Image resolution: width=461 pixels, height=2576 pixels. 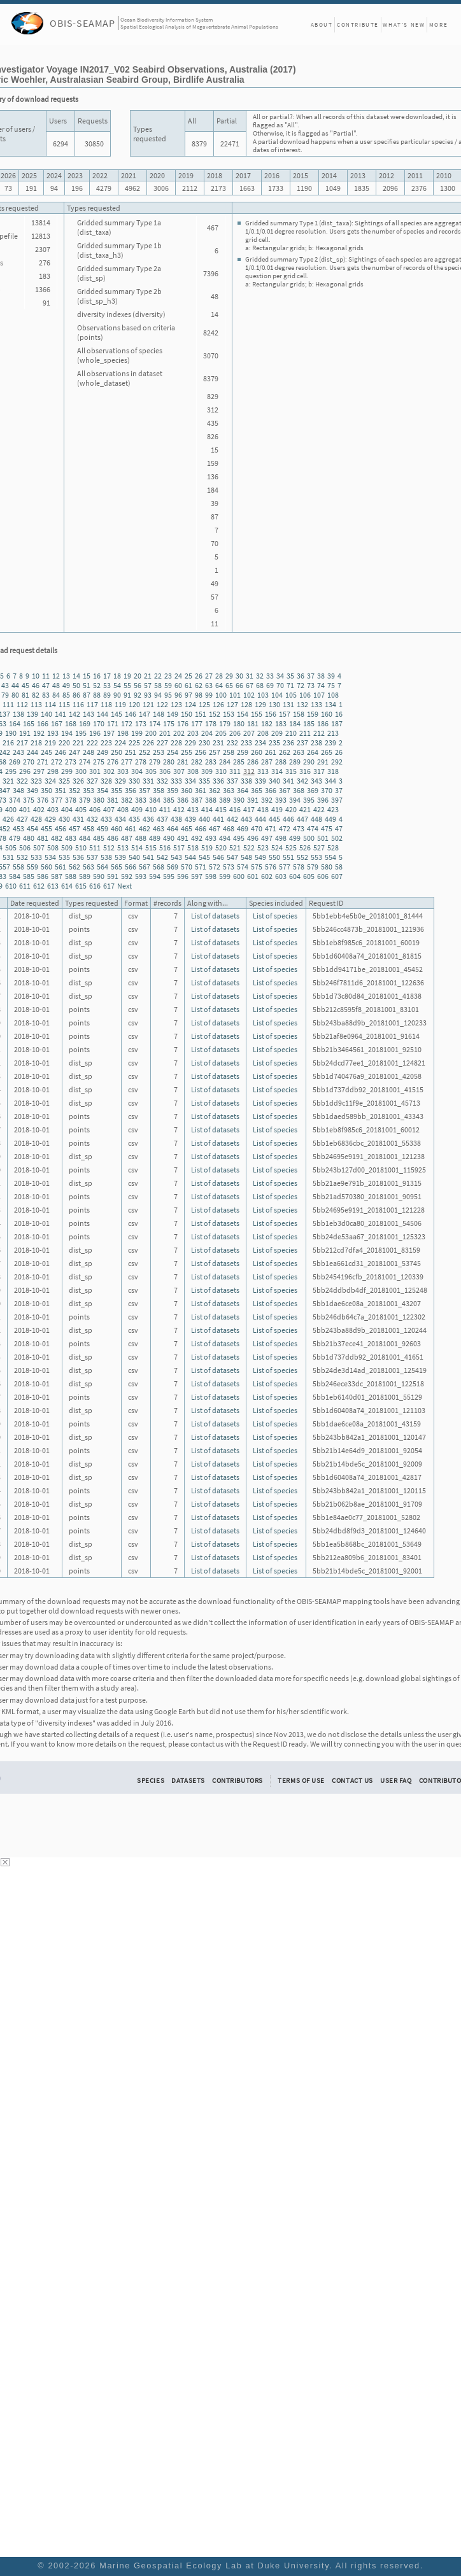 I want to click on 484, so click(x=84, y=838).